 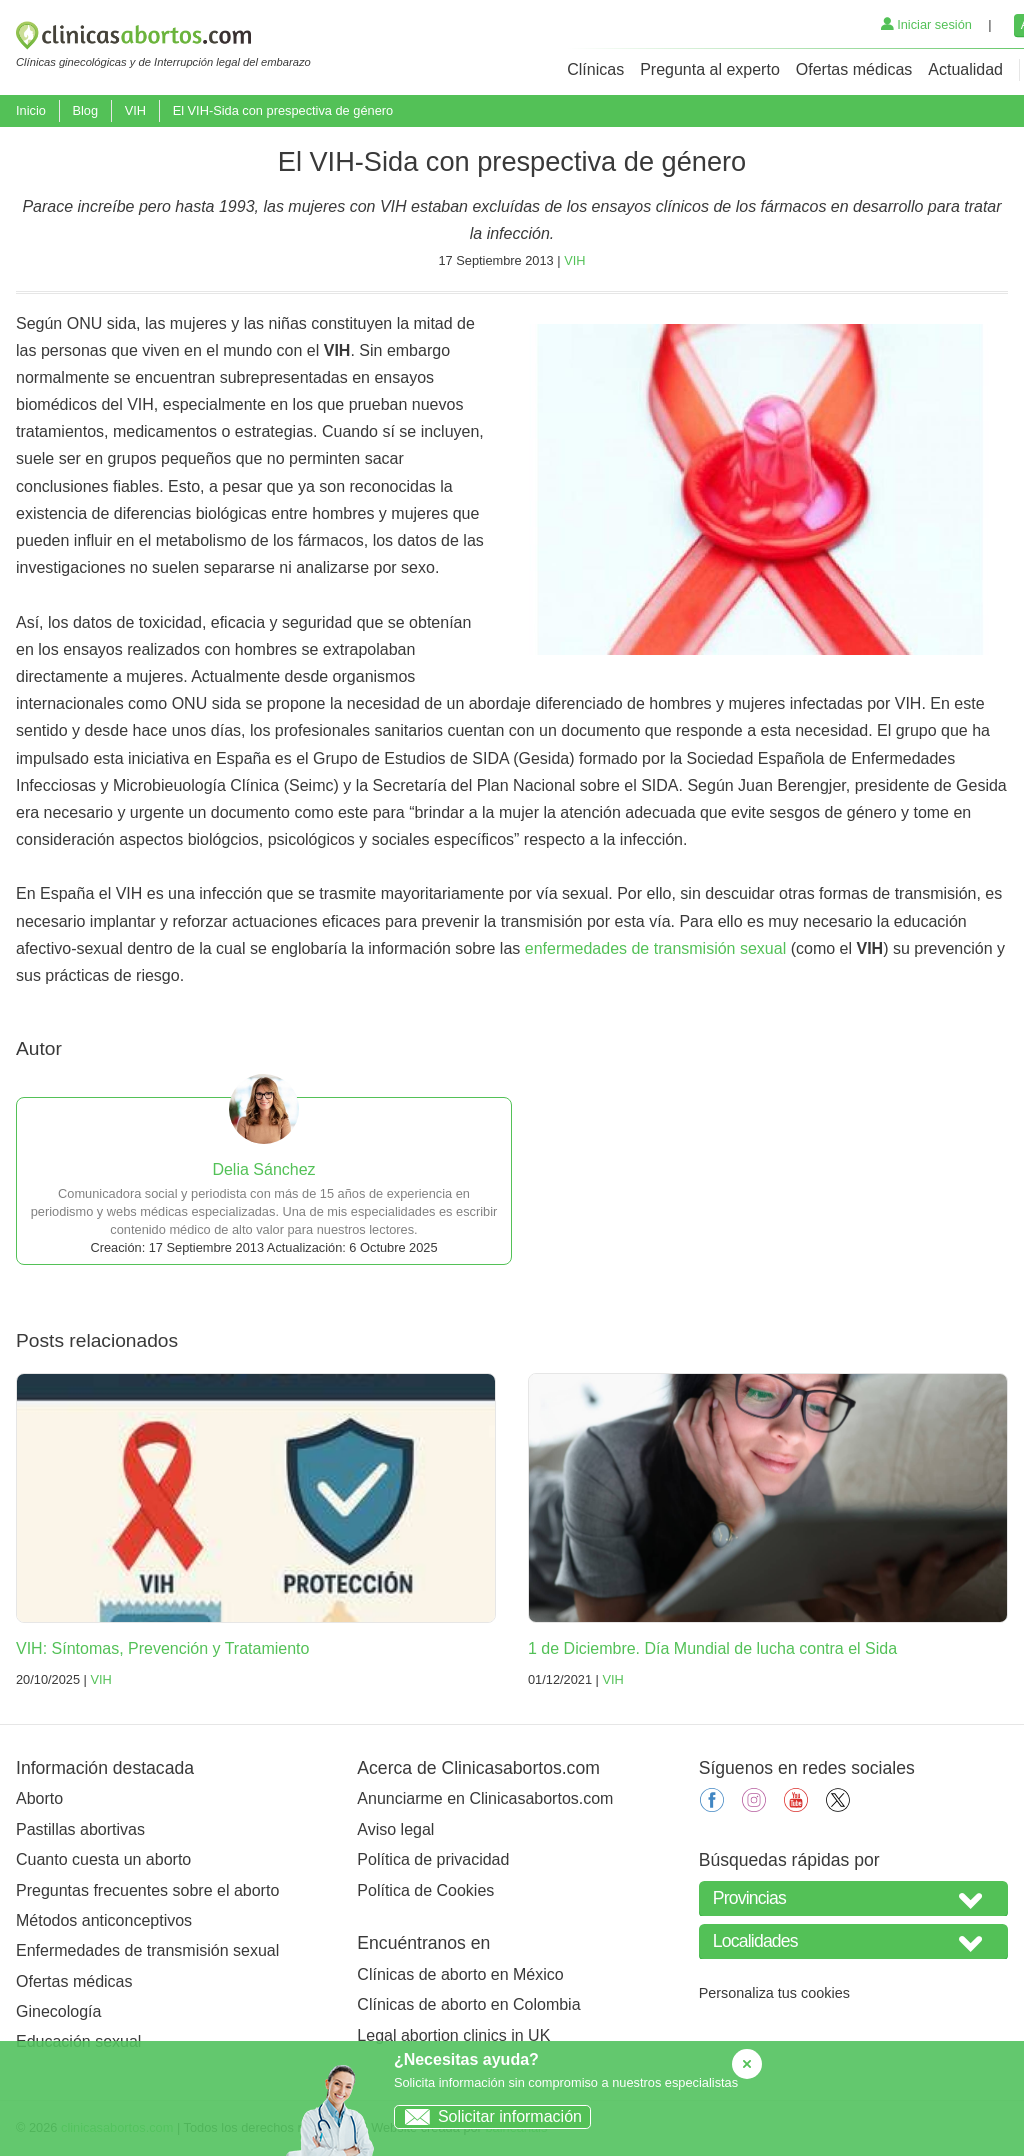 What do you see at coordinates (460, 1974) in the screenshot?
I see `Clínicas de aborto en México` at bounding box center [460, 1974].